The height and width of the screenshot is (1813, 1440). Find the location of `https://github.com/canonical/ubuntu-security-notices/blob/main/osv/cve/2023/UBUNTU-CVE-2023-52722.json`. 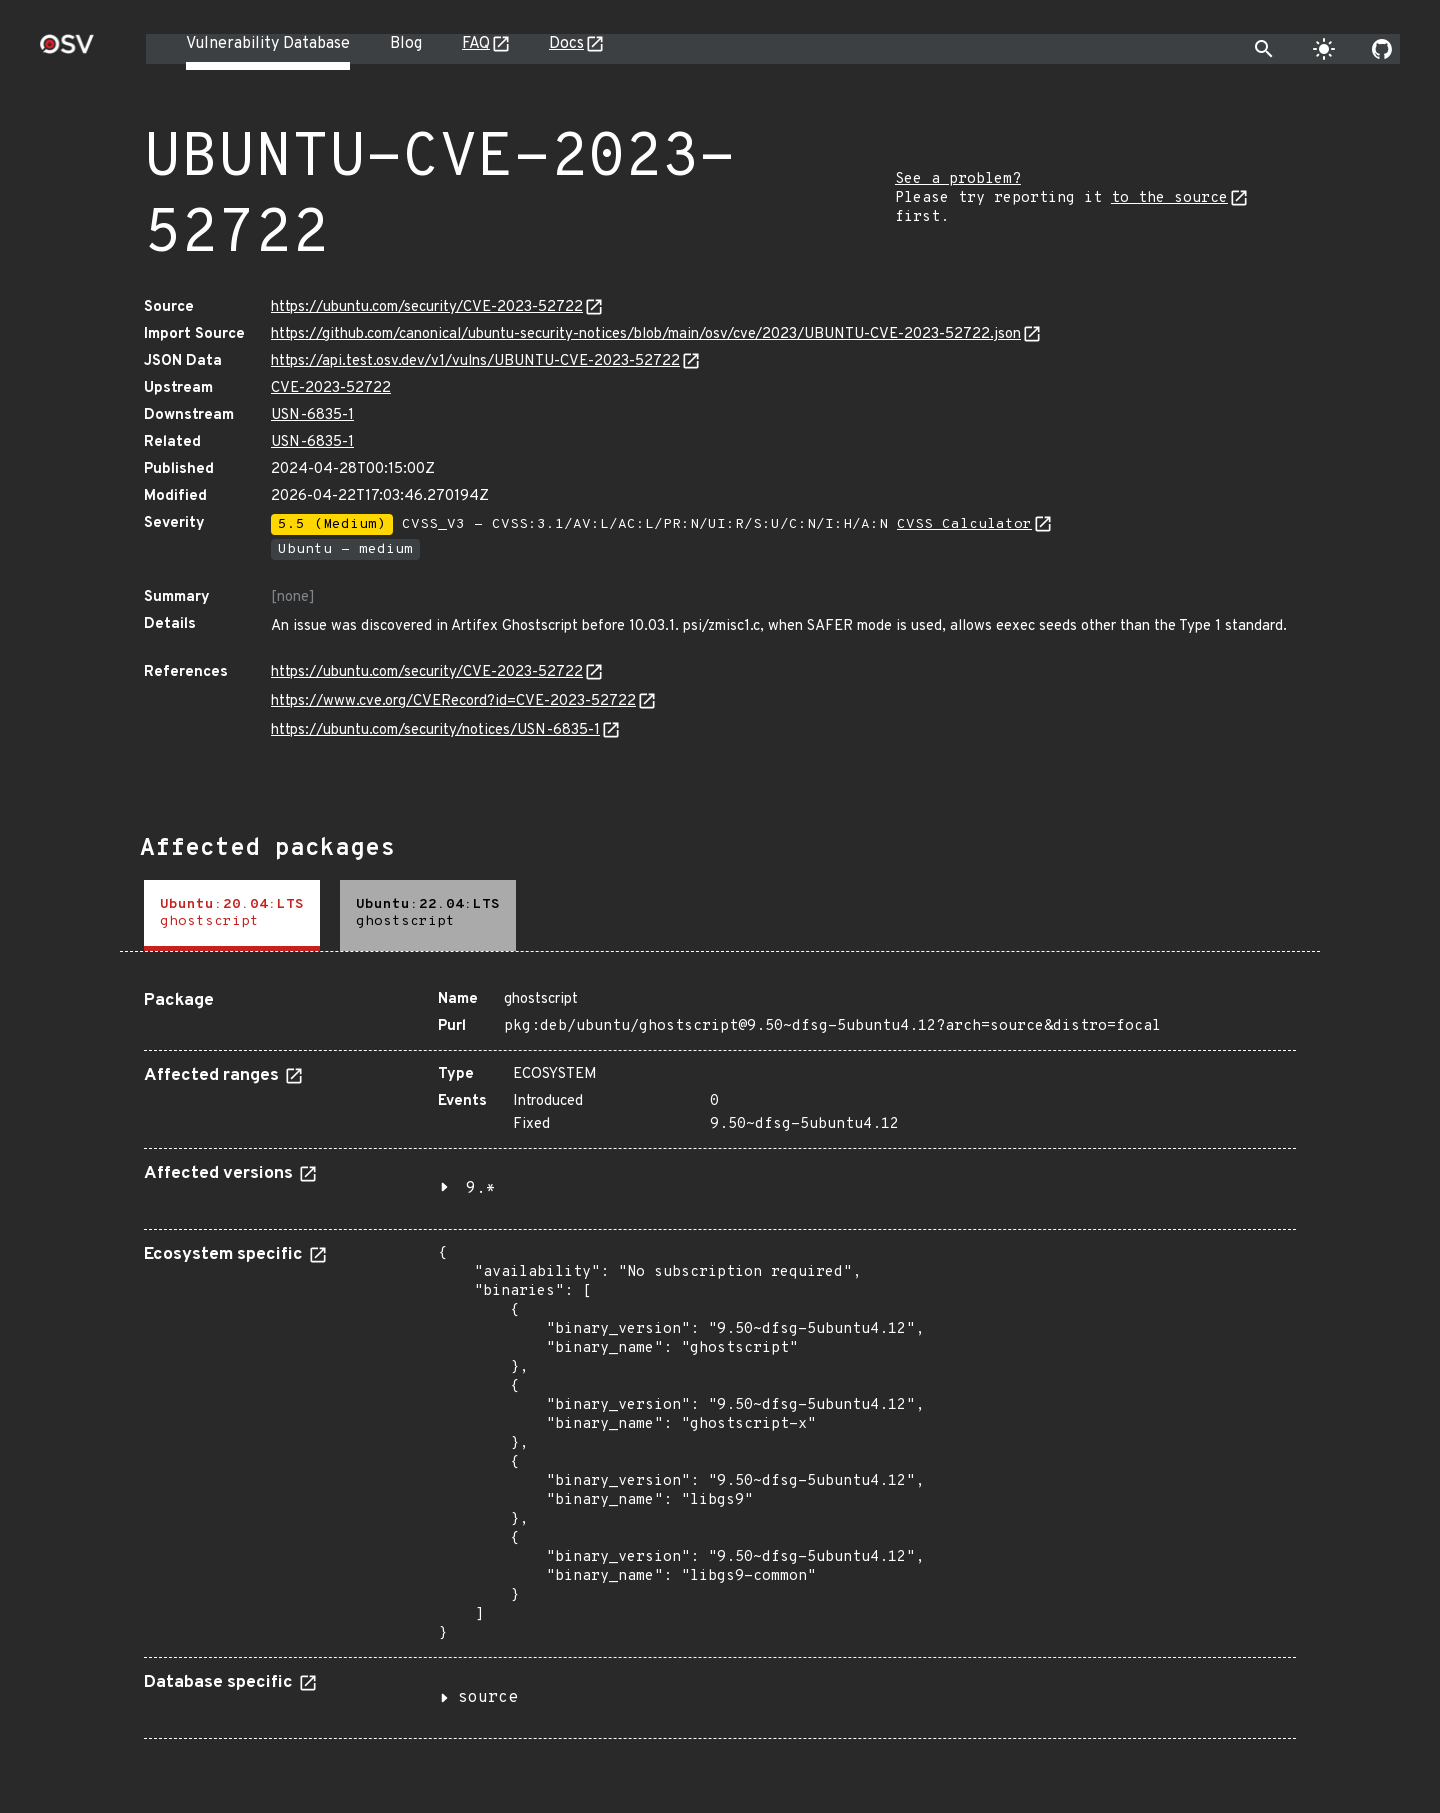

https://github.com/canonical/ubuntu-security-notices/blob/main/osv/cve/2023/UBUNTU-CVE-2023-52722.json is located at coordinates (646, 334).